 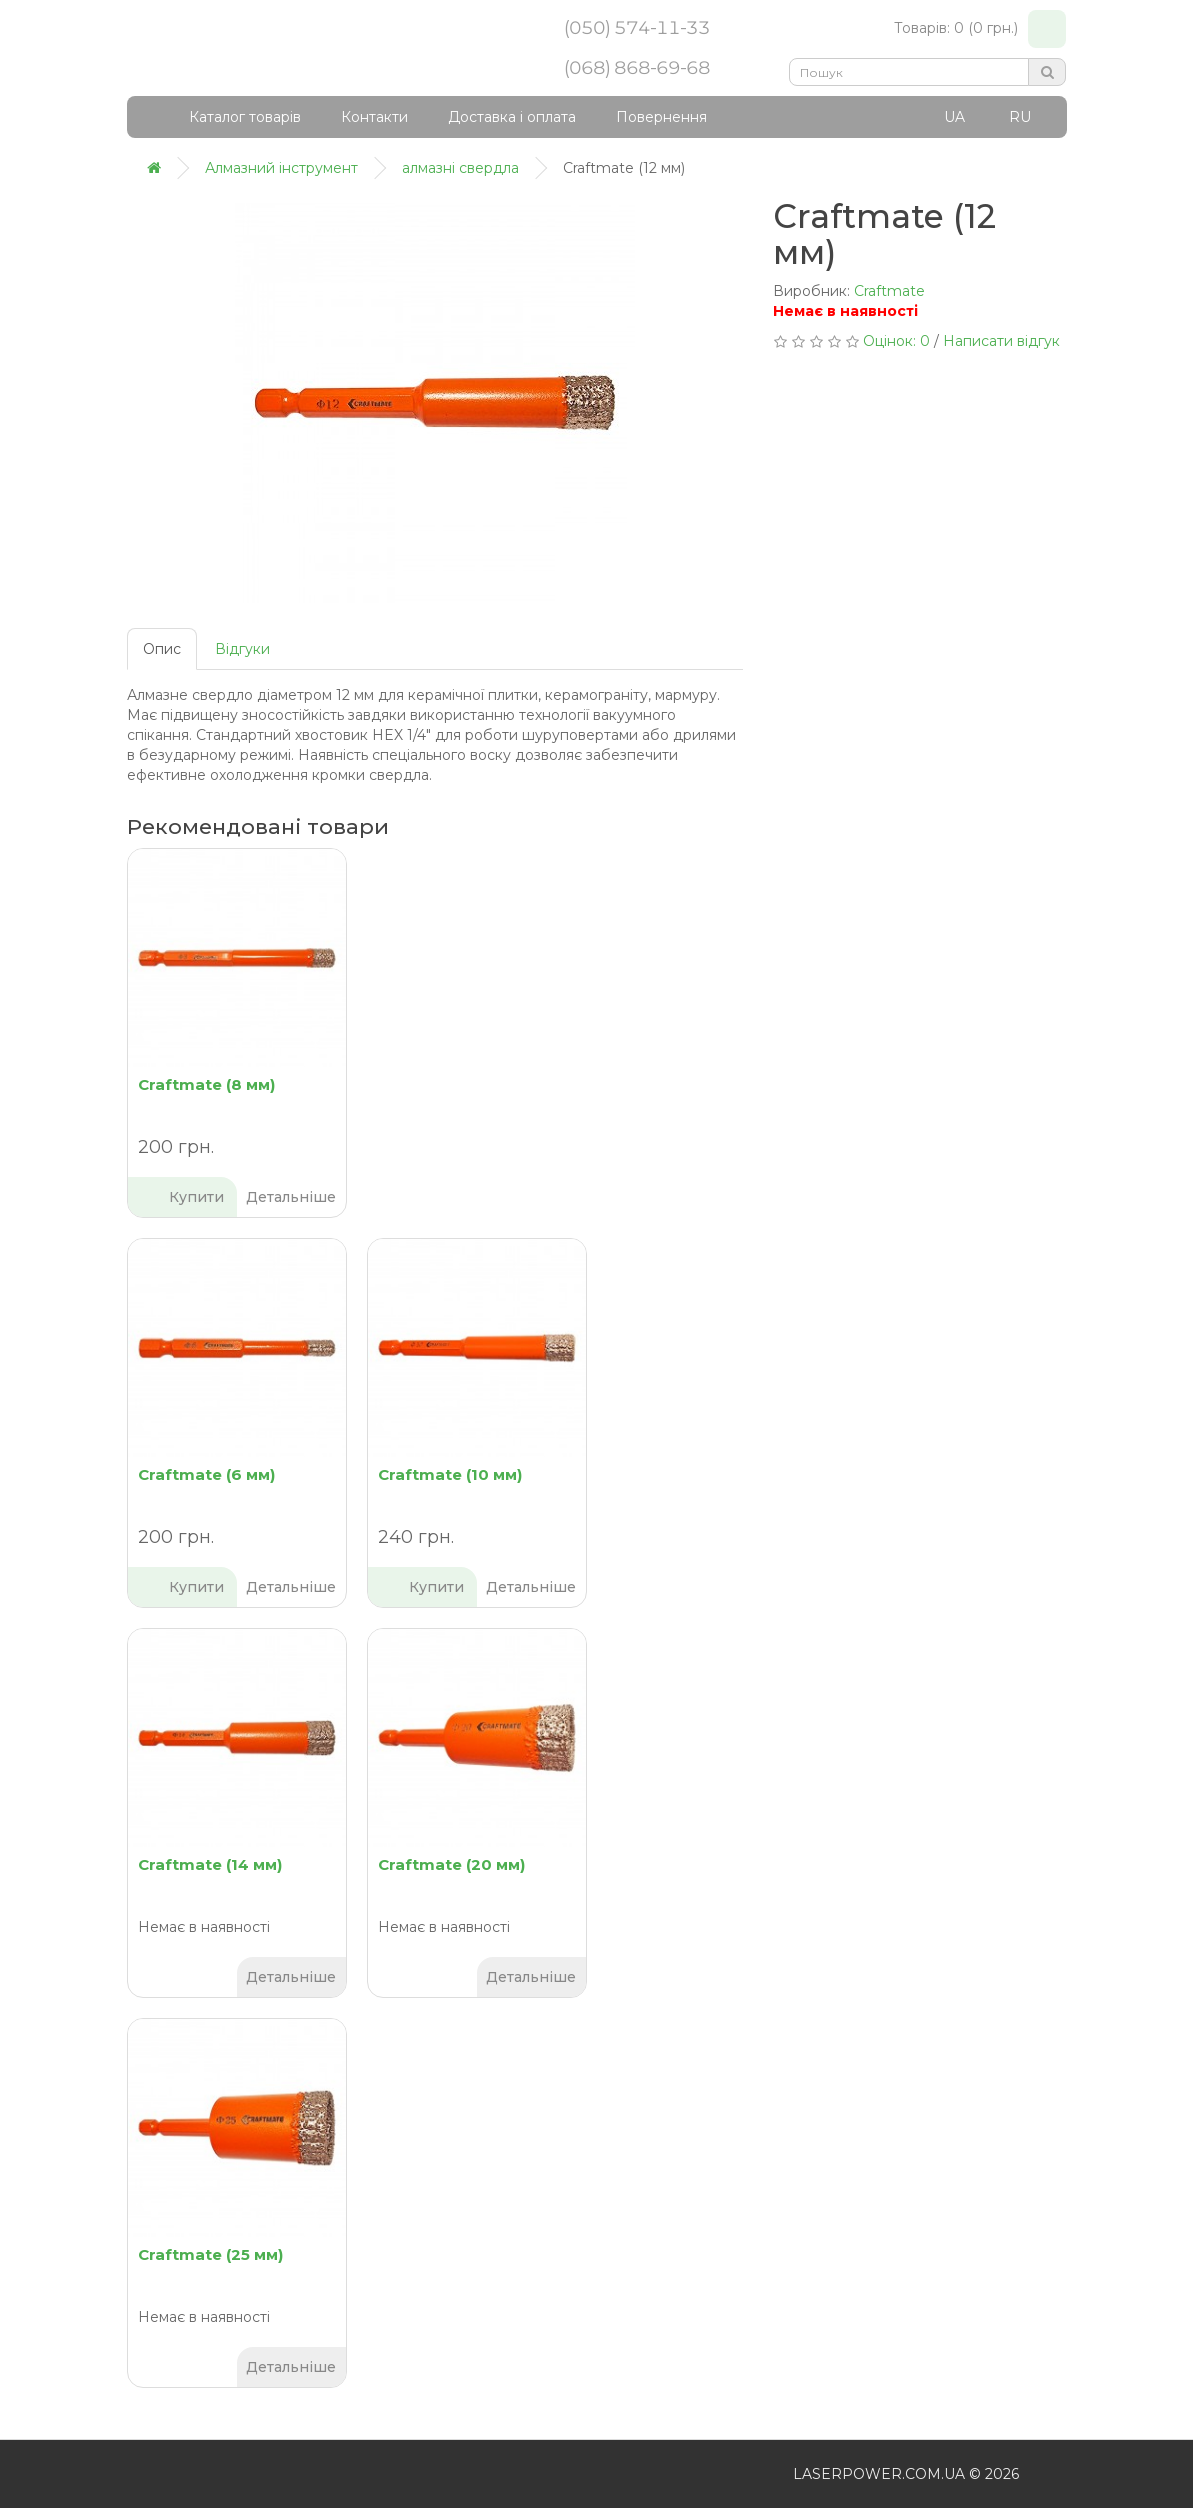 What do you see at coordinates (661, 117) in the screenshot?
I see `Повернення` at bounding box center [661, 117].